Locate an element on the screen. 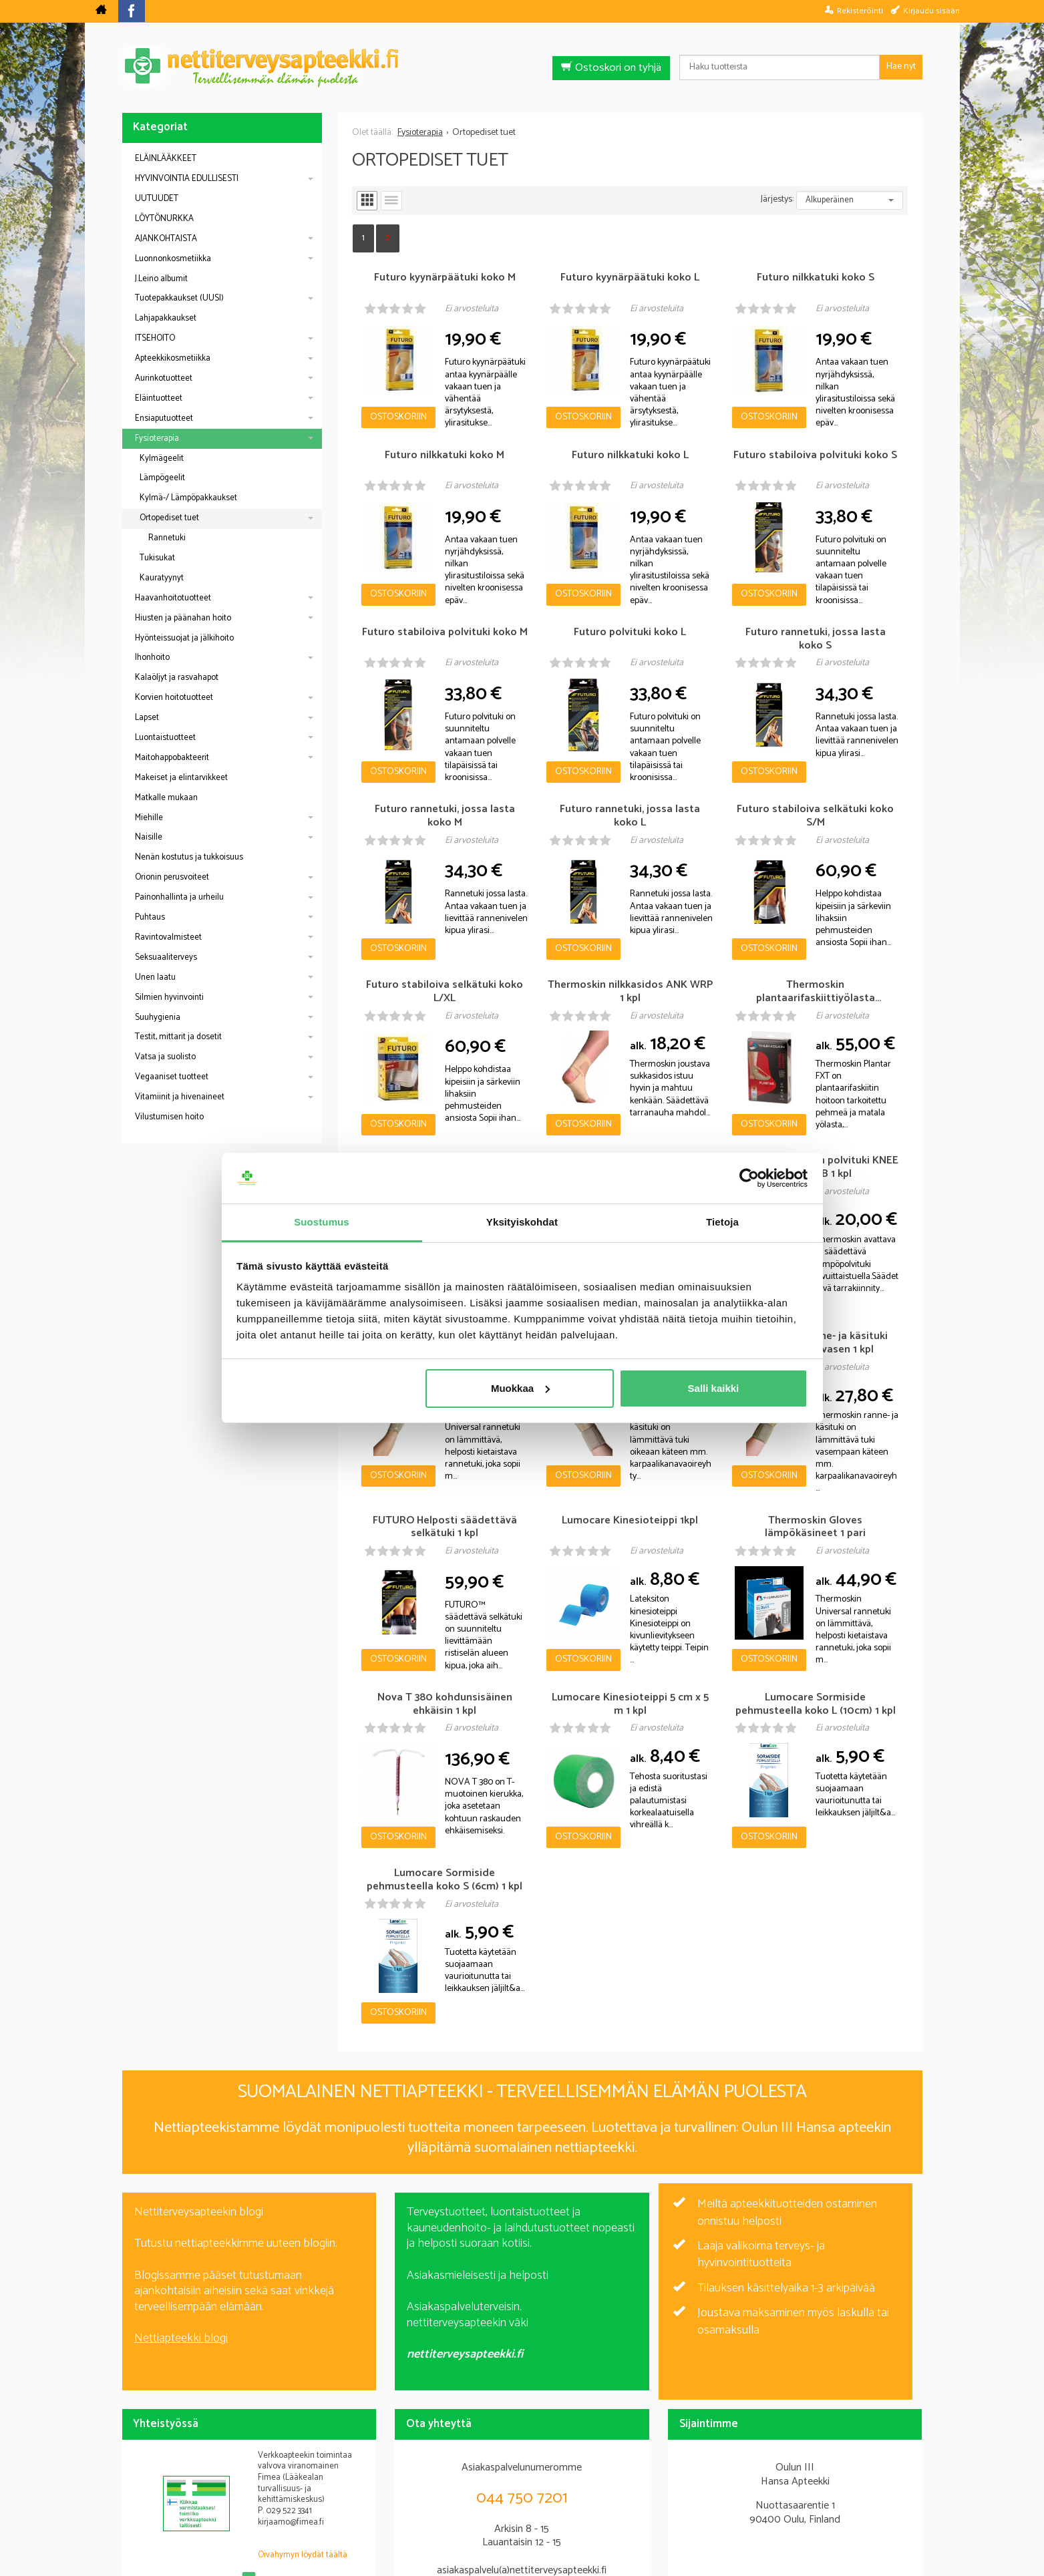  Lahjapakkaukset is located at coordinates (165, 318).